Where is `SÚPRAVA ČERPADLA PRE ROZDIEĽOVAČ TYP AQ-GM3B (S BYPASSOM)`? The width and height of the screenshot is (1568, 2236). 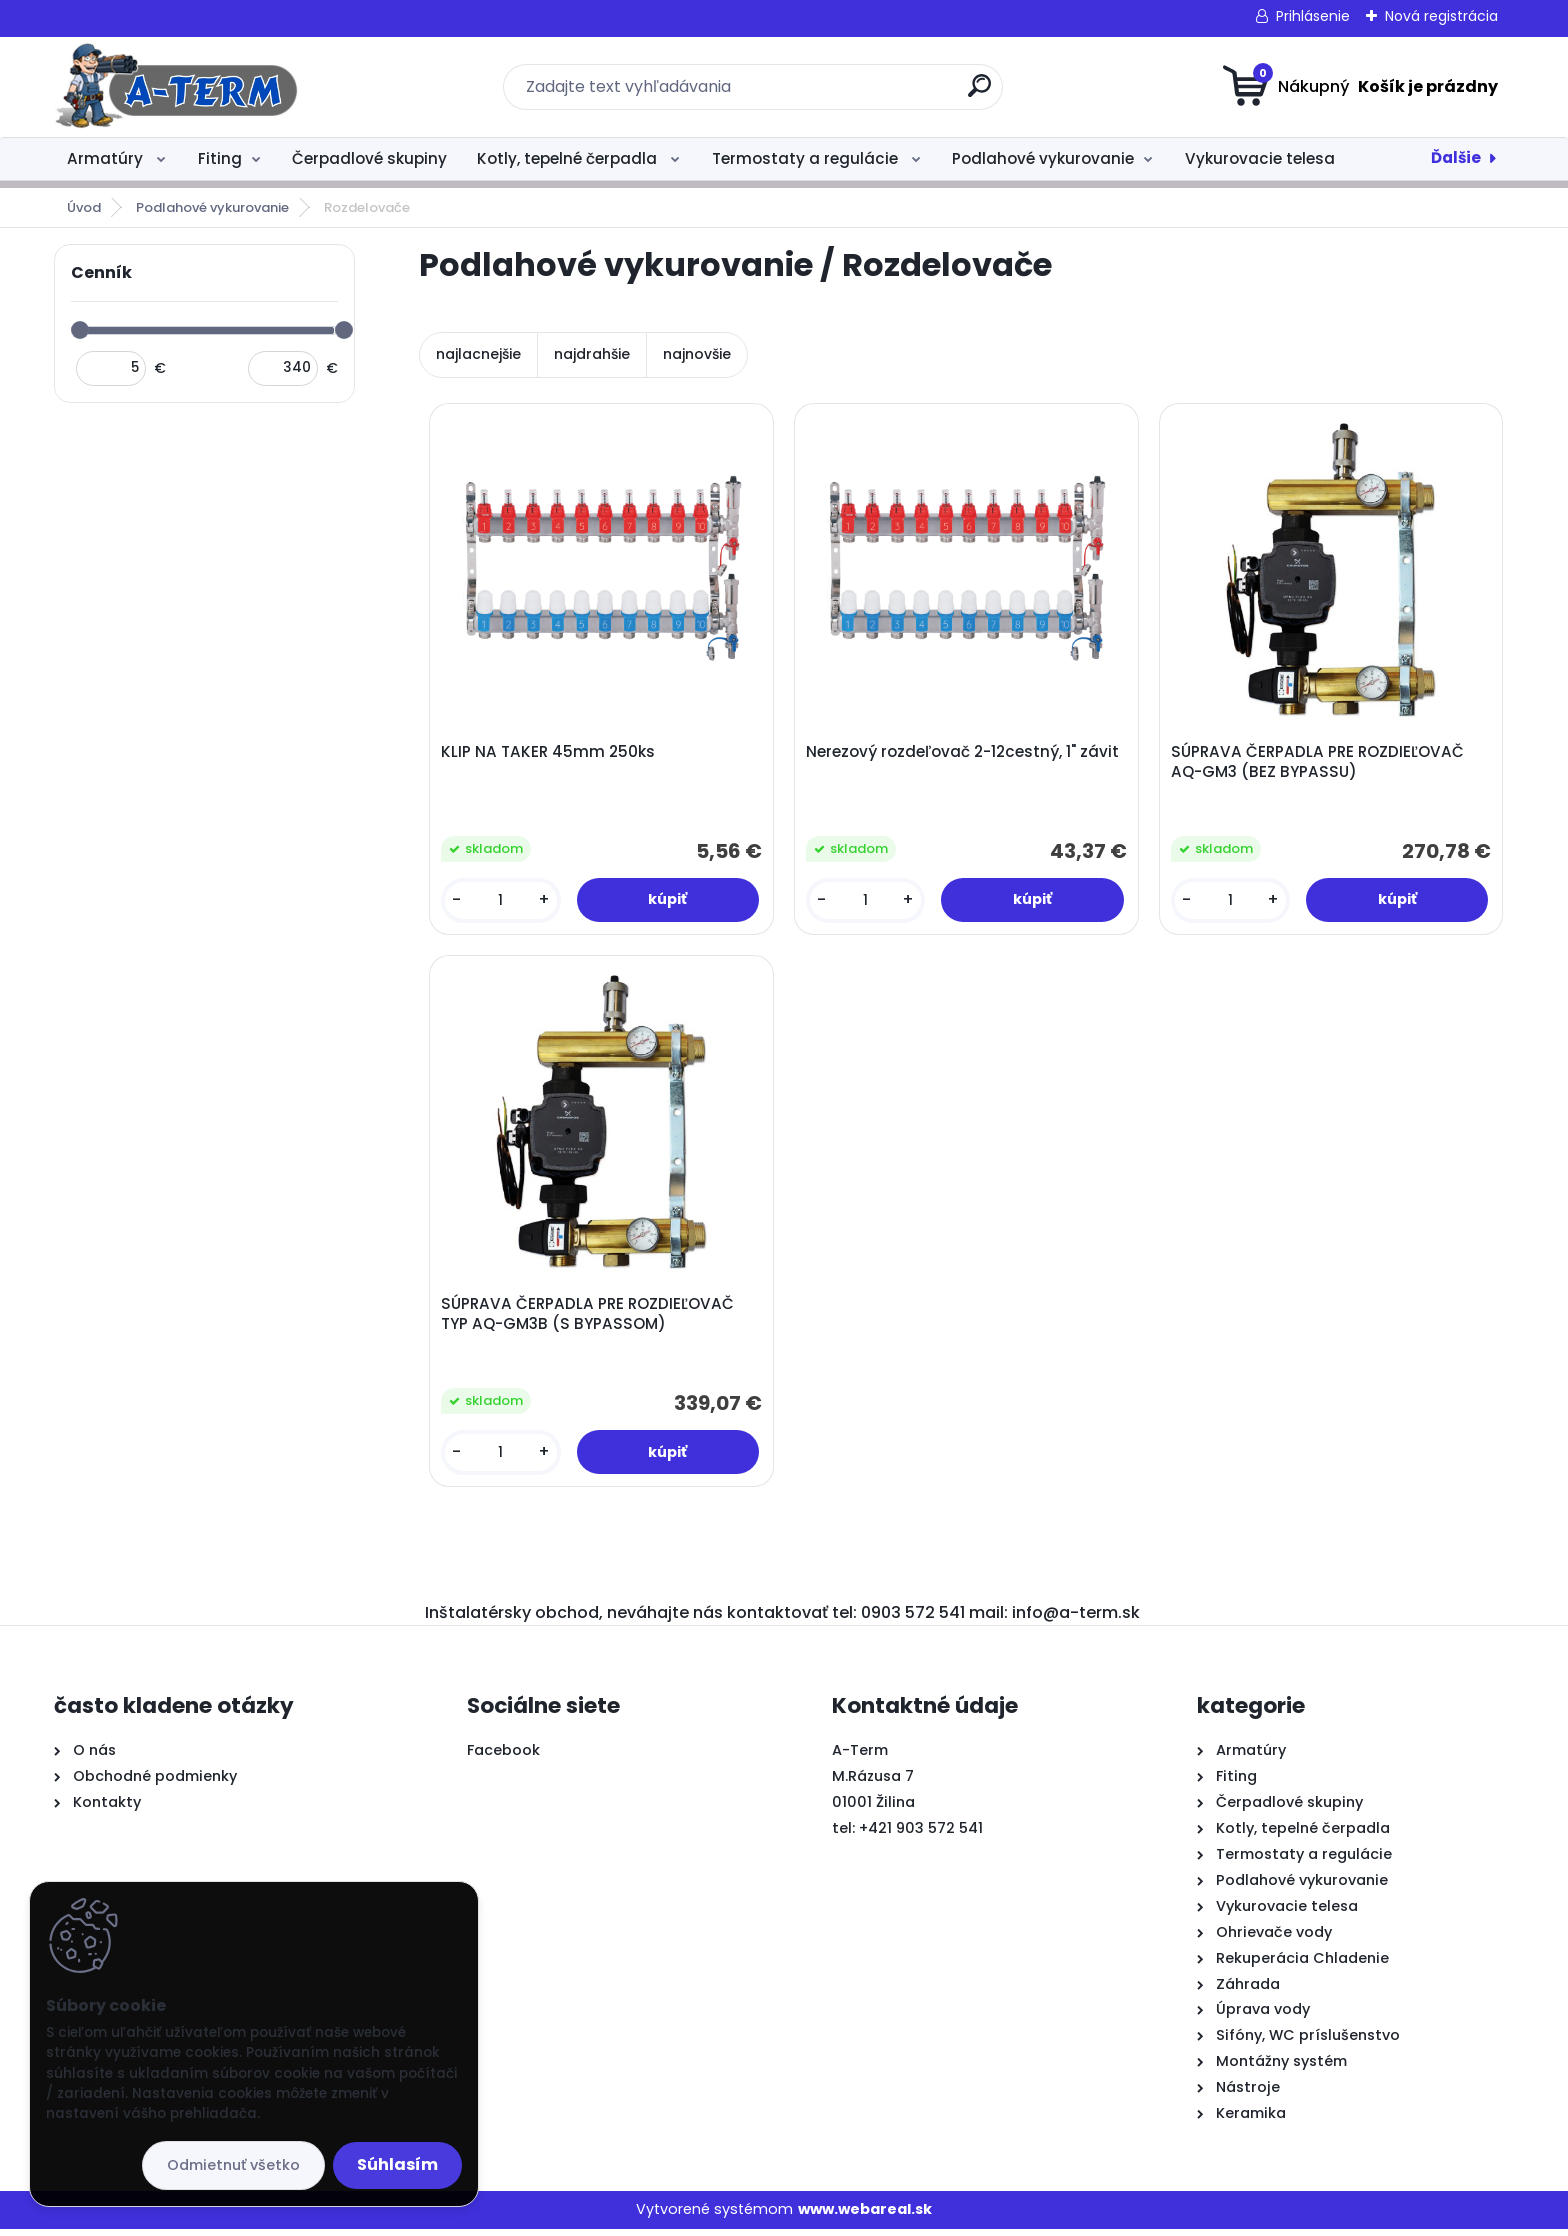
SÚPRAVA ČERPADLA PRE ROZDIEĽOVAČ TYP AQ-GM3B (S BYPASSOM) is located at coordinates (589, 1319).